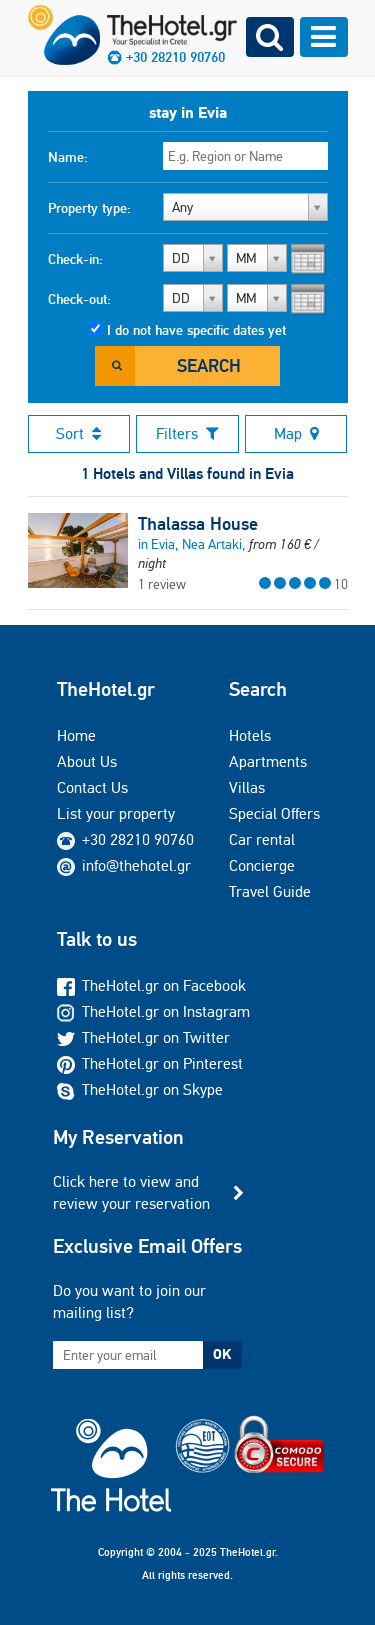 The image size is (375, 1625). I want to click on 1 review, so click(162, 584).